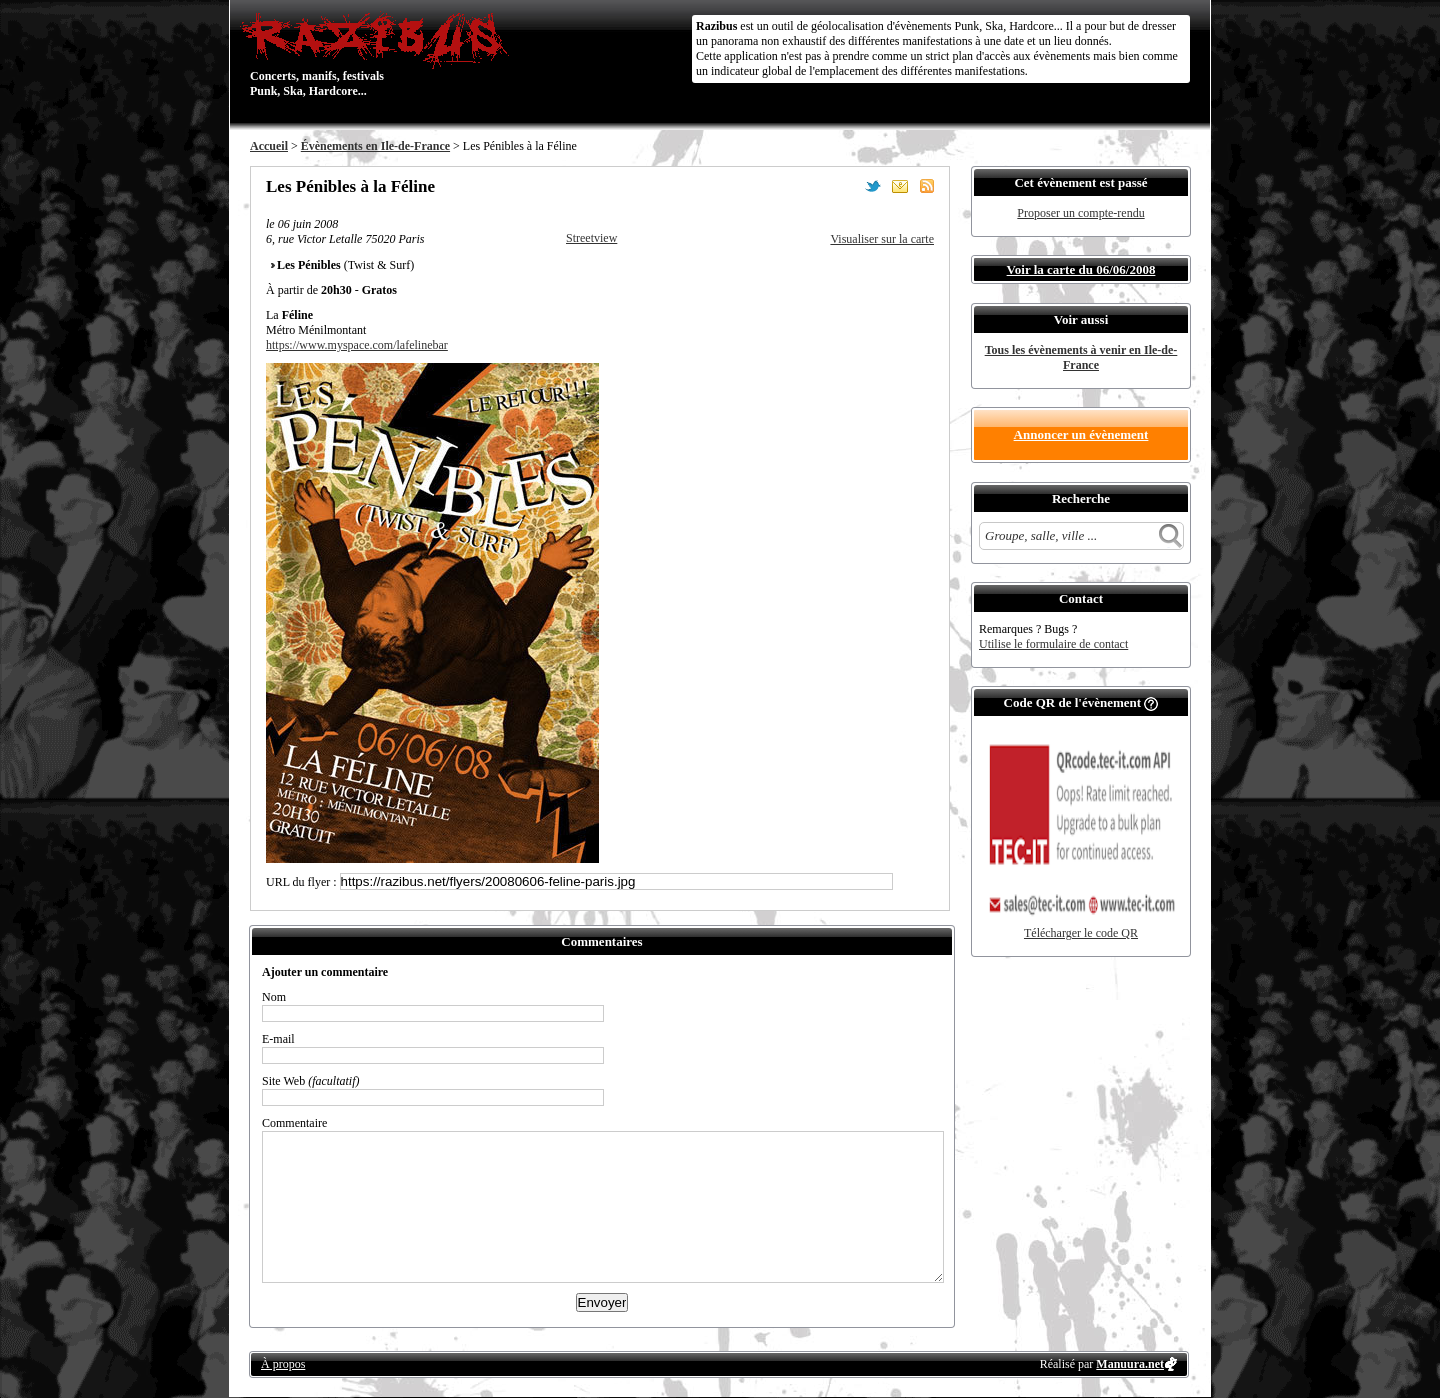 This screenshot has width=1440, height=1398. Describe the element at coordinates (1081, 933) in the screenshot. I see `Télécharger le code QR` at that location.